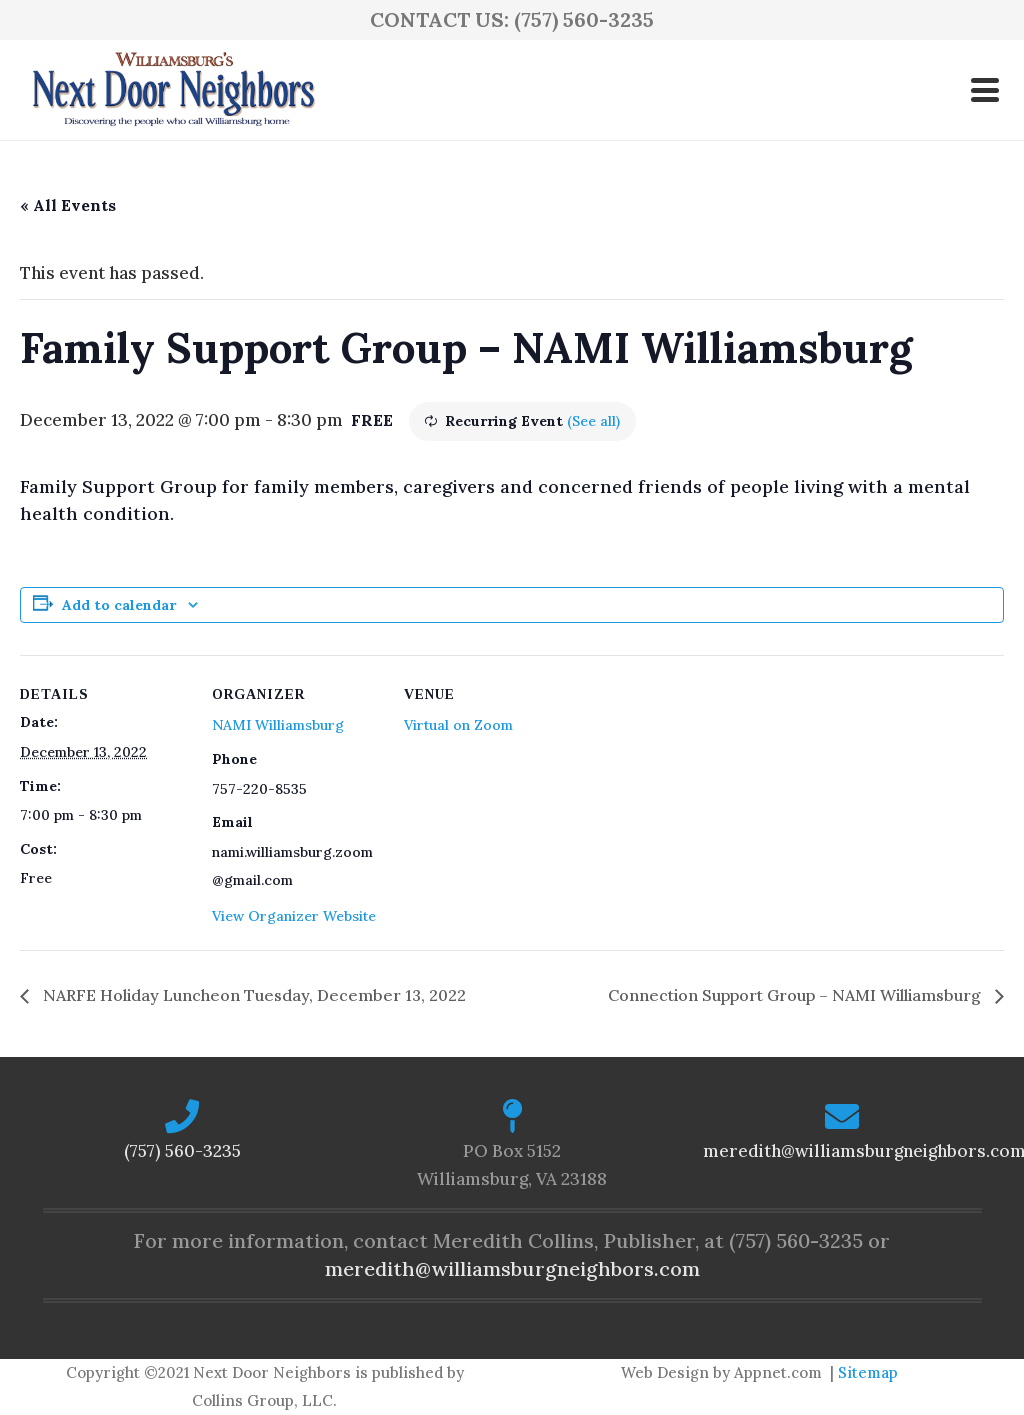 The height and width of the screenshot is (1415, 1024). I want to click on [logo-ndn2], so click(173, 90).